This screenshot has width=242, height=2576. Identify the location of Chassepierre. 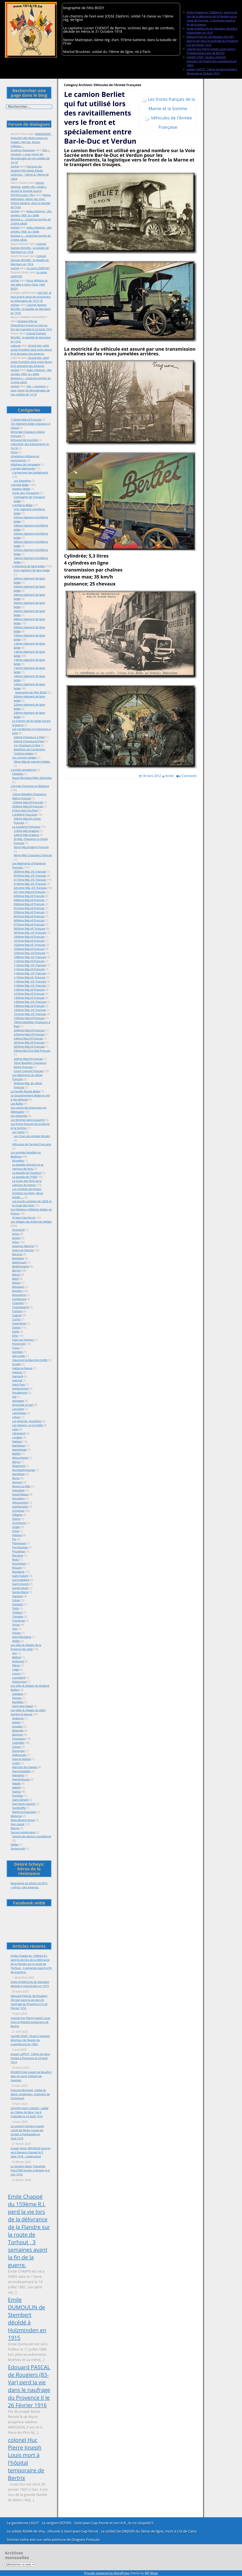
(20, 1307).